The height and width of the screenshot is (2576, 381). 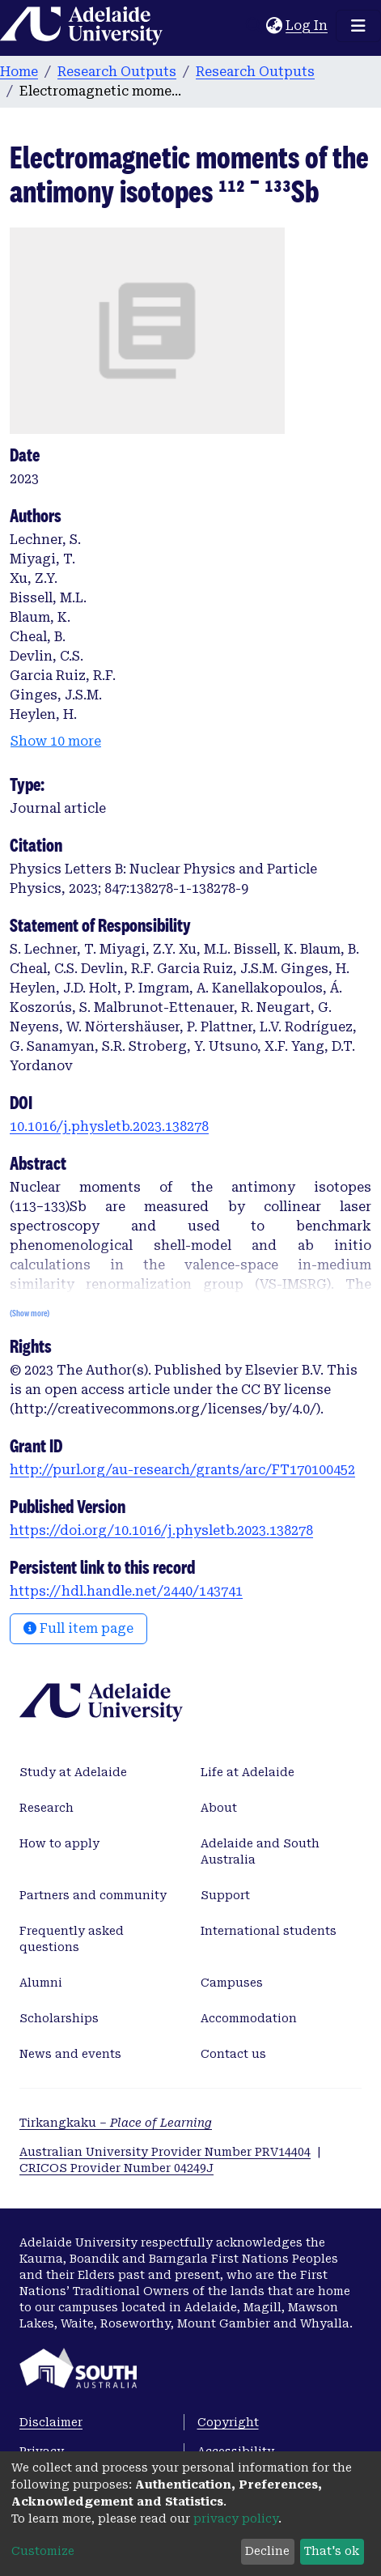 What do you see at coordinates (19, 71) in the screenshot?
I see `Home` at bounding box center [19, 71].